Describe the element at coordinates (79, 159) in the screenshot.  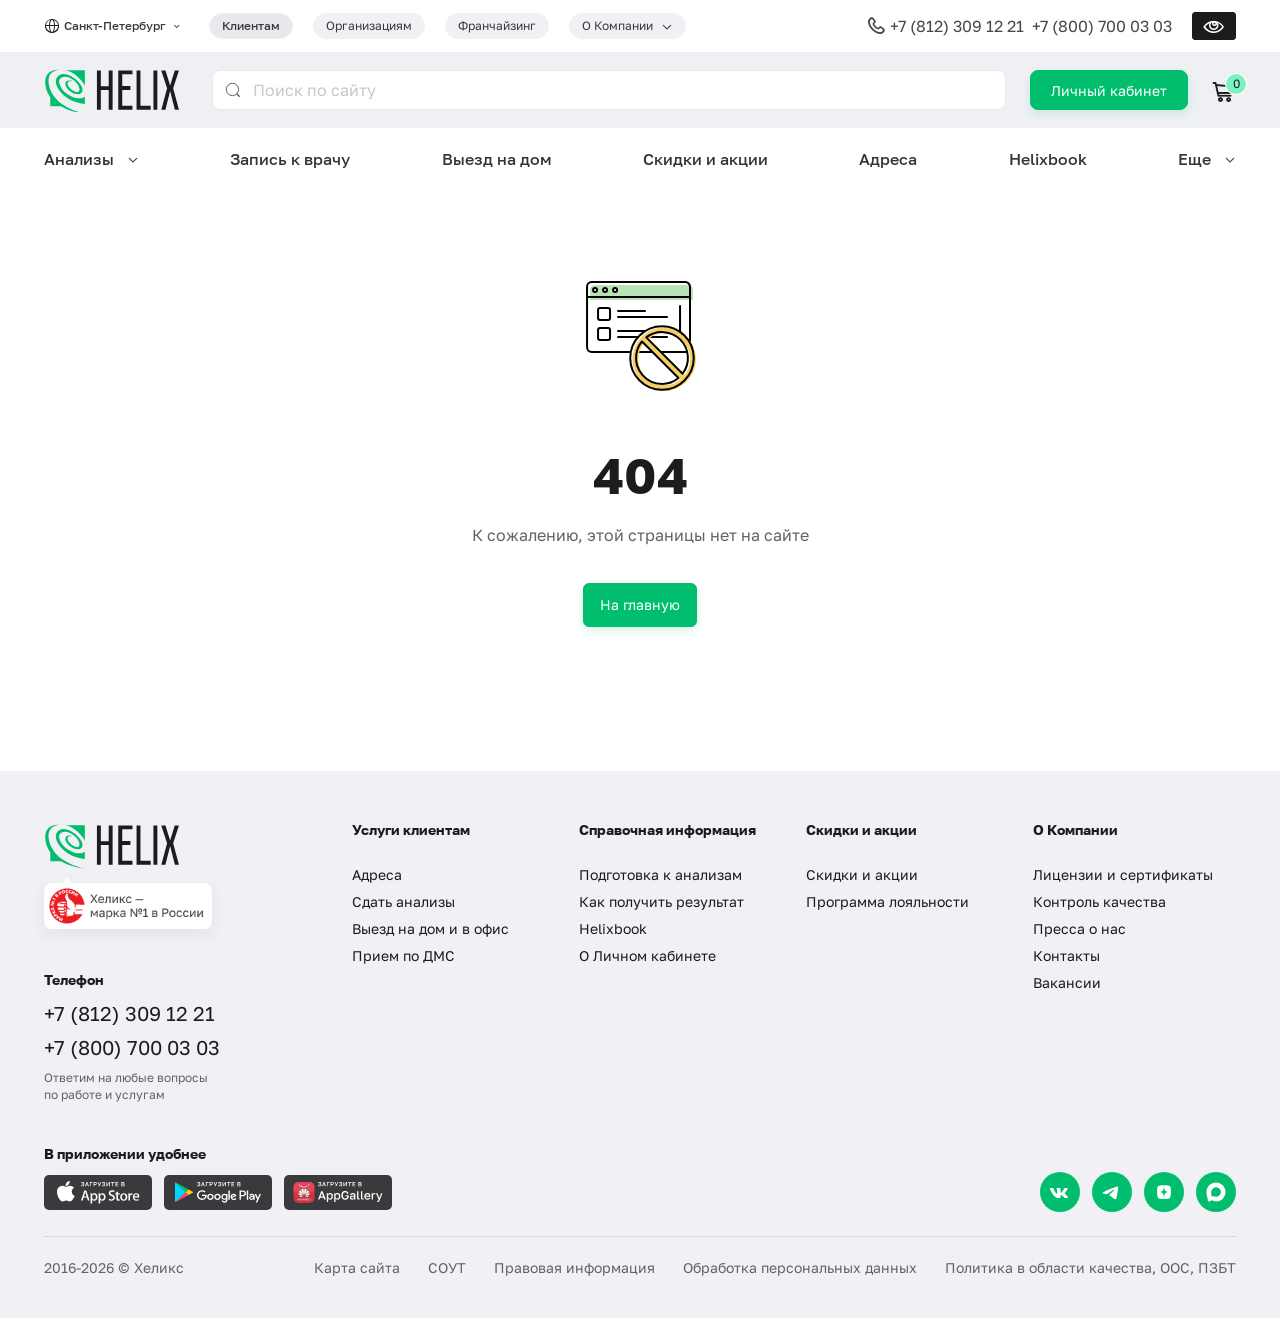
I see `Анализы` at that location.